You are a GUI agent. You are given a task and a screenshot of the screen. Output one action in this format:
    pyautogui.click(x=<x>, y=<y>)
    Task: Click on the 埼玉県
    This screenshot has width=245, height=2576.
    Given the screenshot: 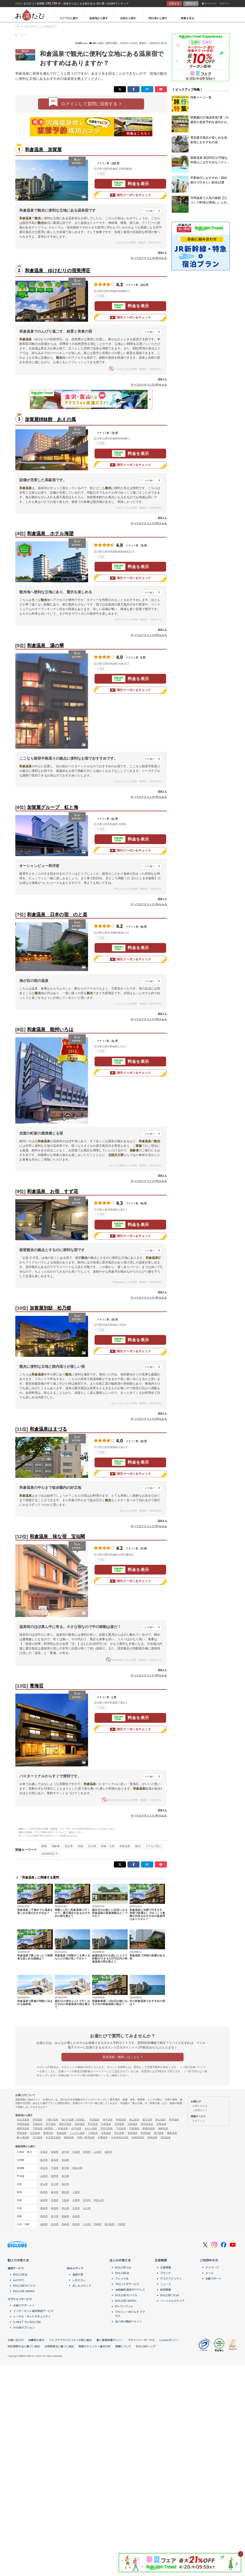 What is the action you would take?
    pyautogui.click(x=44, y=2168)
    